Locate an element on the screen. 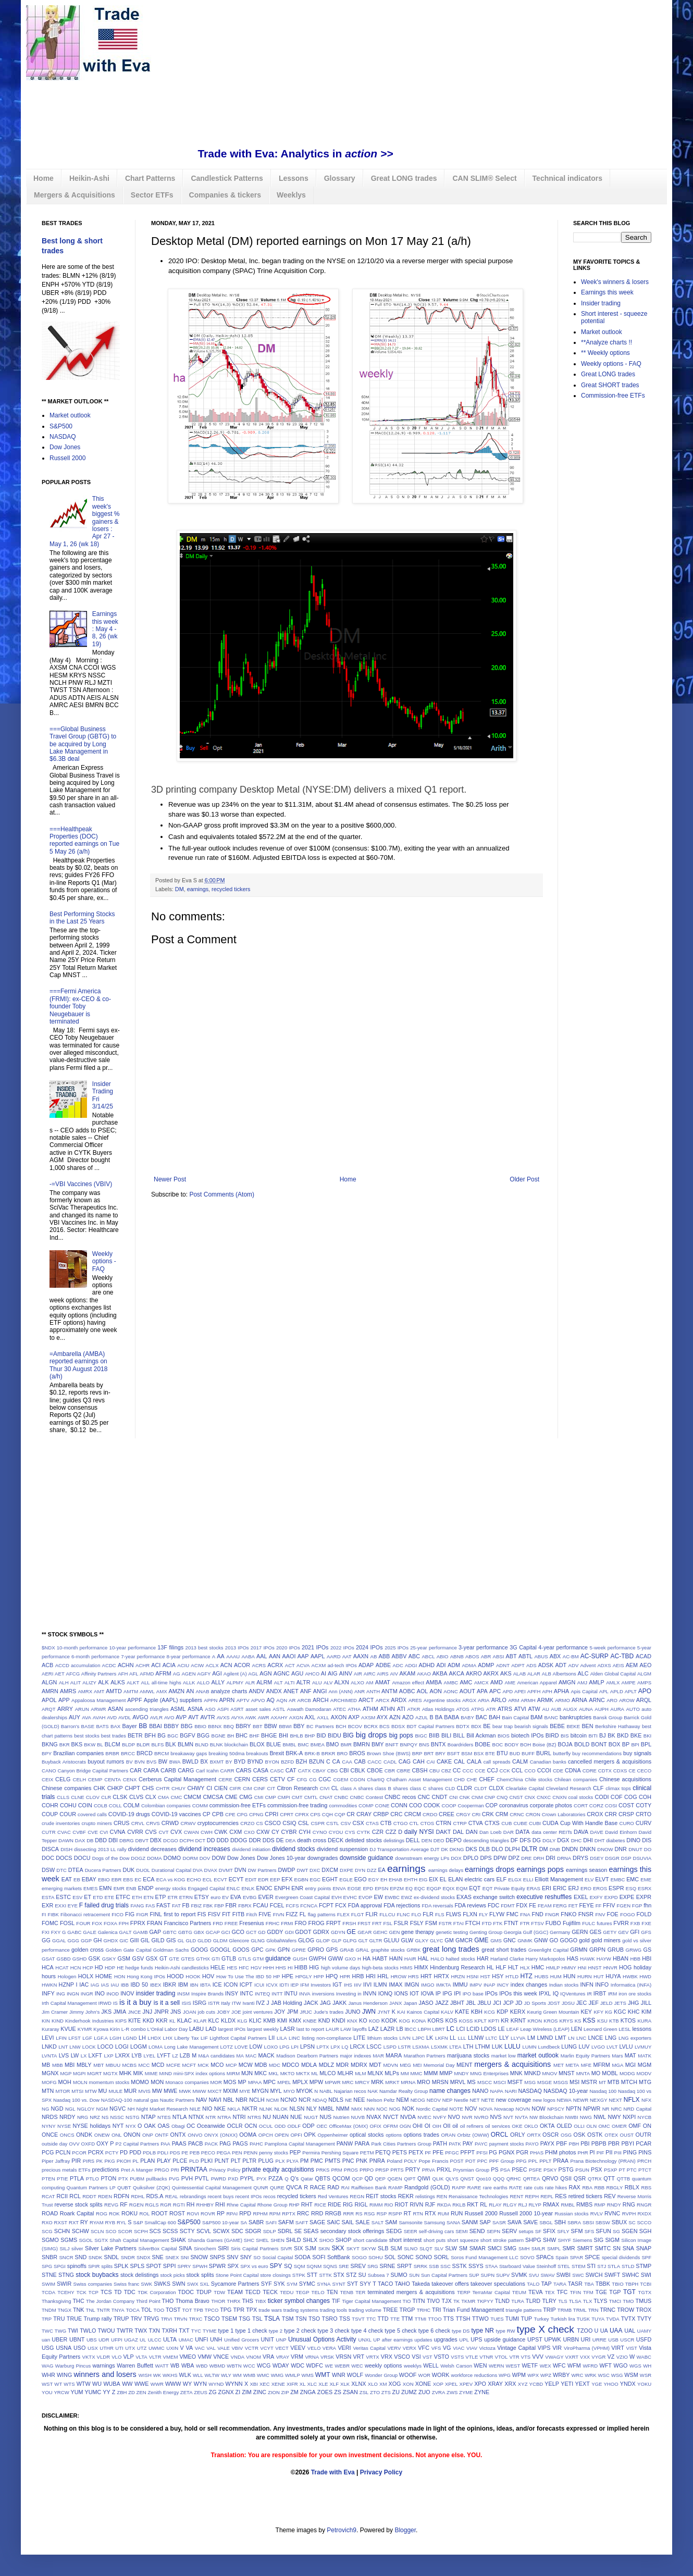 Image resolution: width=693 pixels, height=2576 pixels. EQT Private Equity is located at coordinates (503, 1888).